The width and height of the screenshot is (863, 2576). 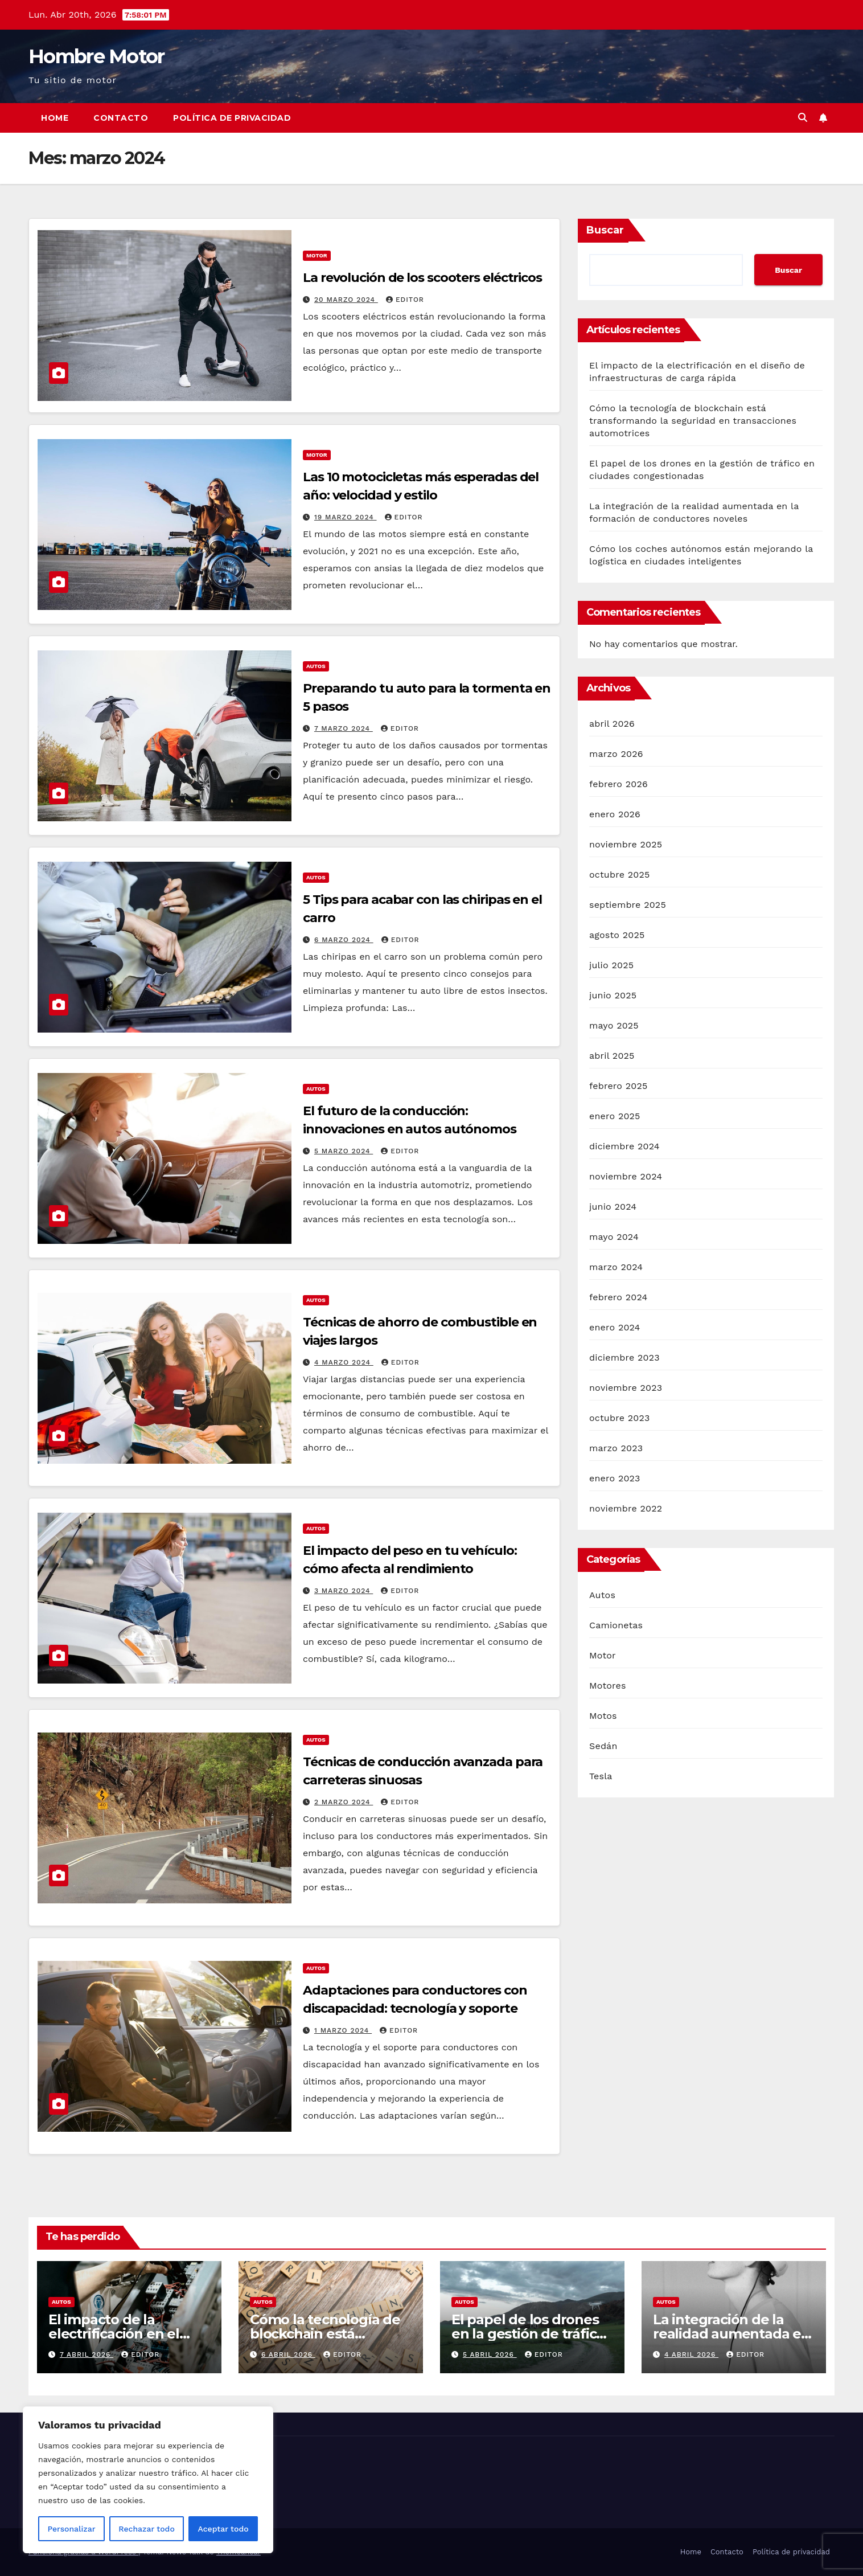 I want to click on noviembre 2022, so click(x=625, y=1508).